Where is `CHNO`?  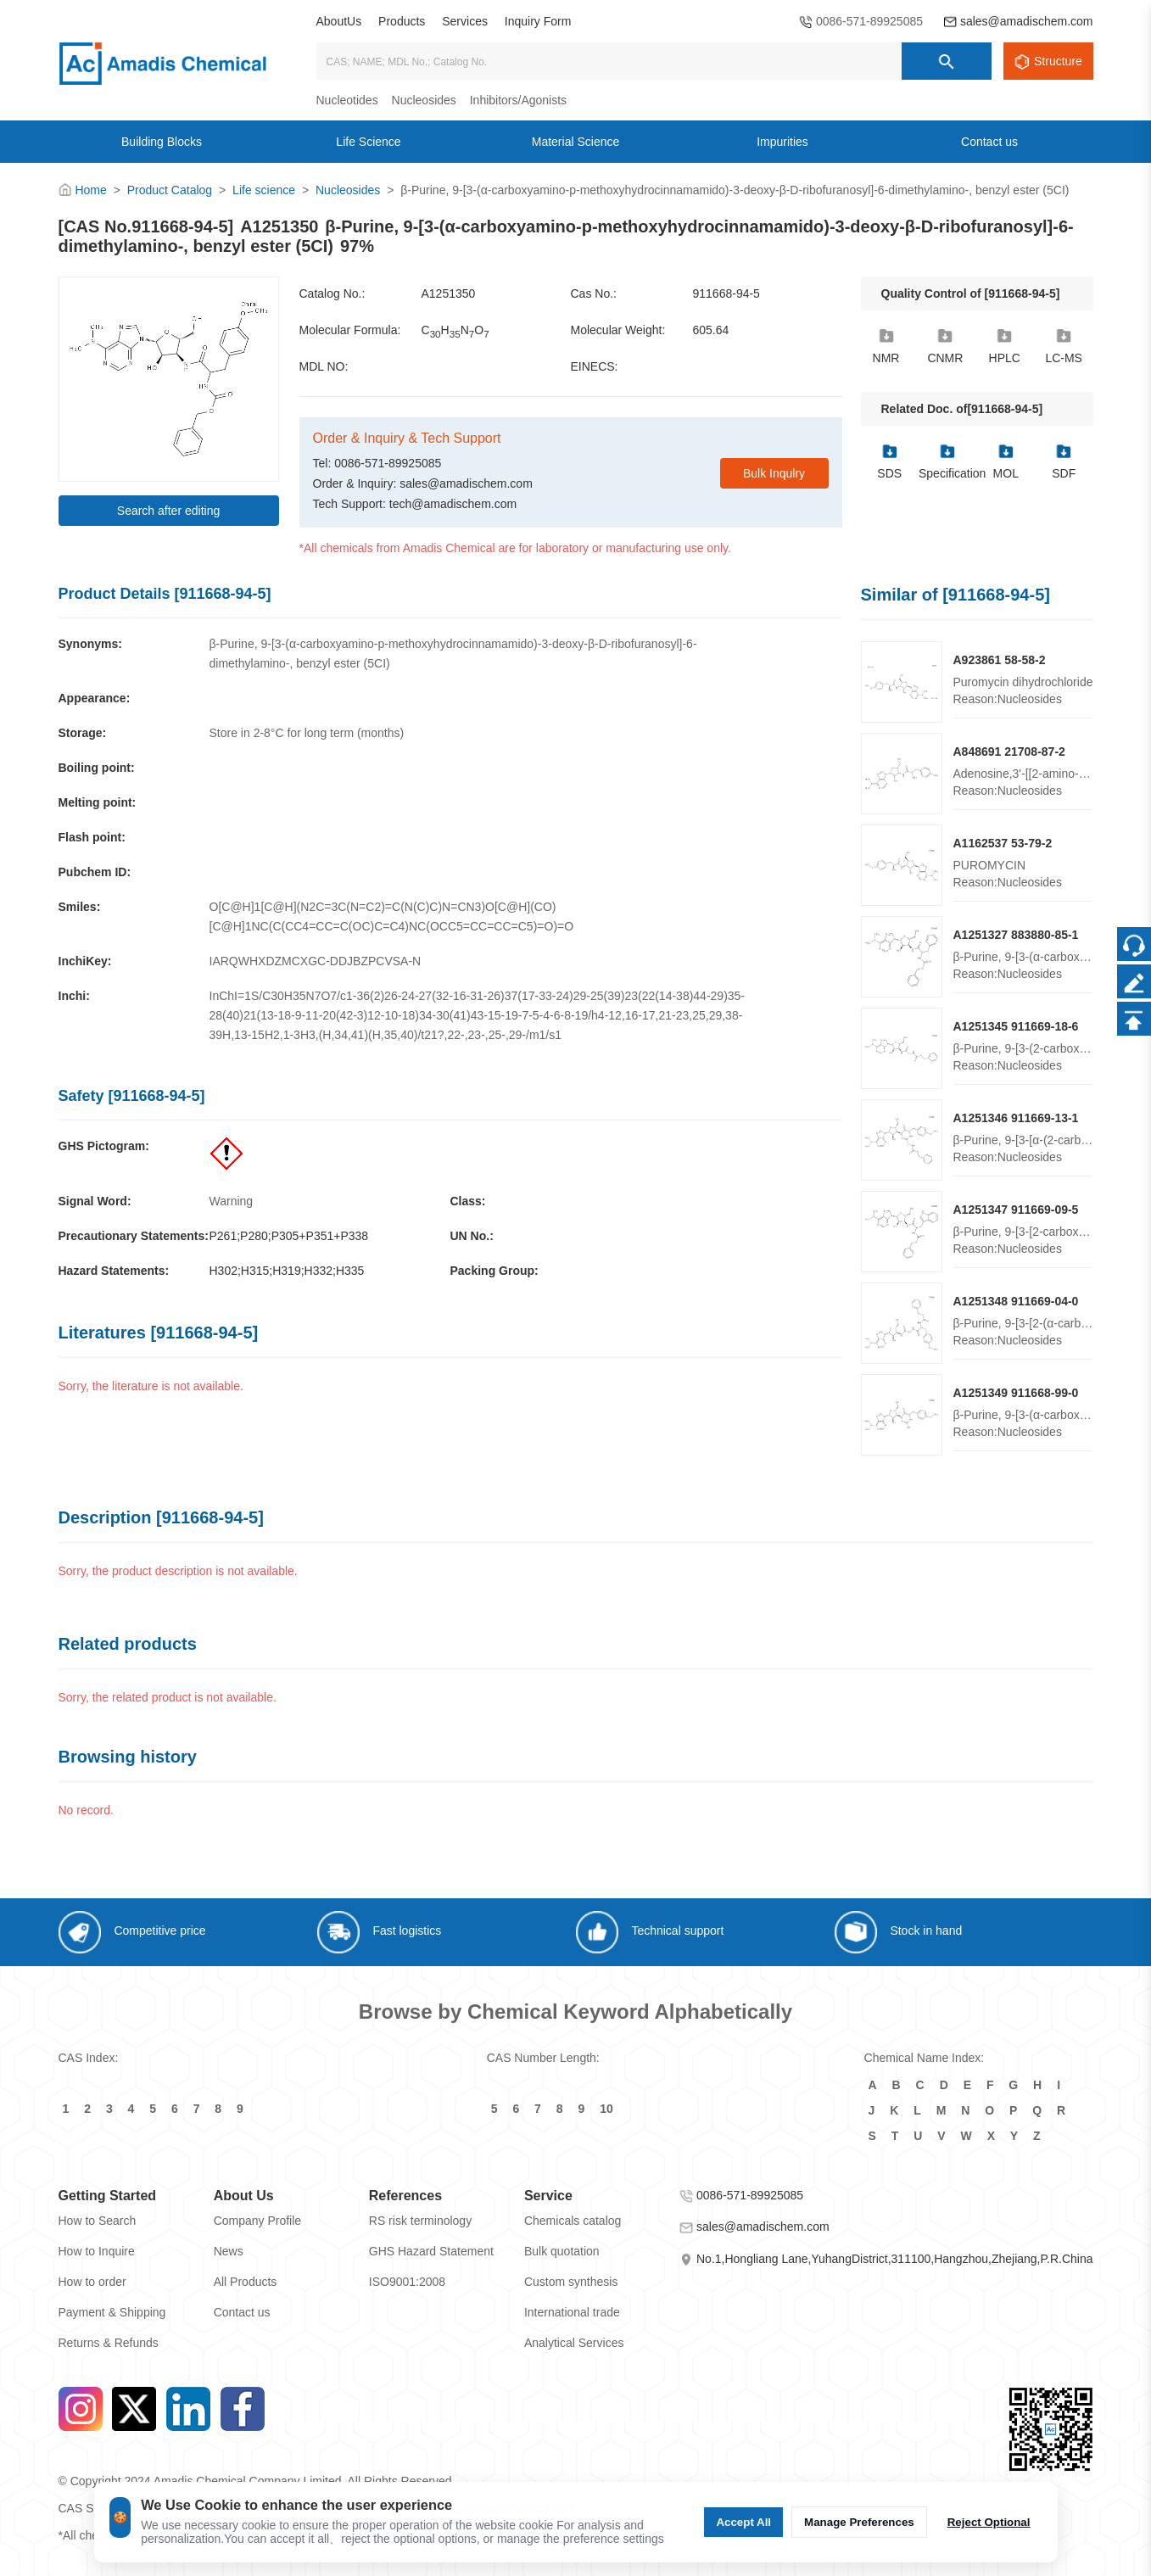
CHNO is located at coordinates (455, 331).